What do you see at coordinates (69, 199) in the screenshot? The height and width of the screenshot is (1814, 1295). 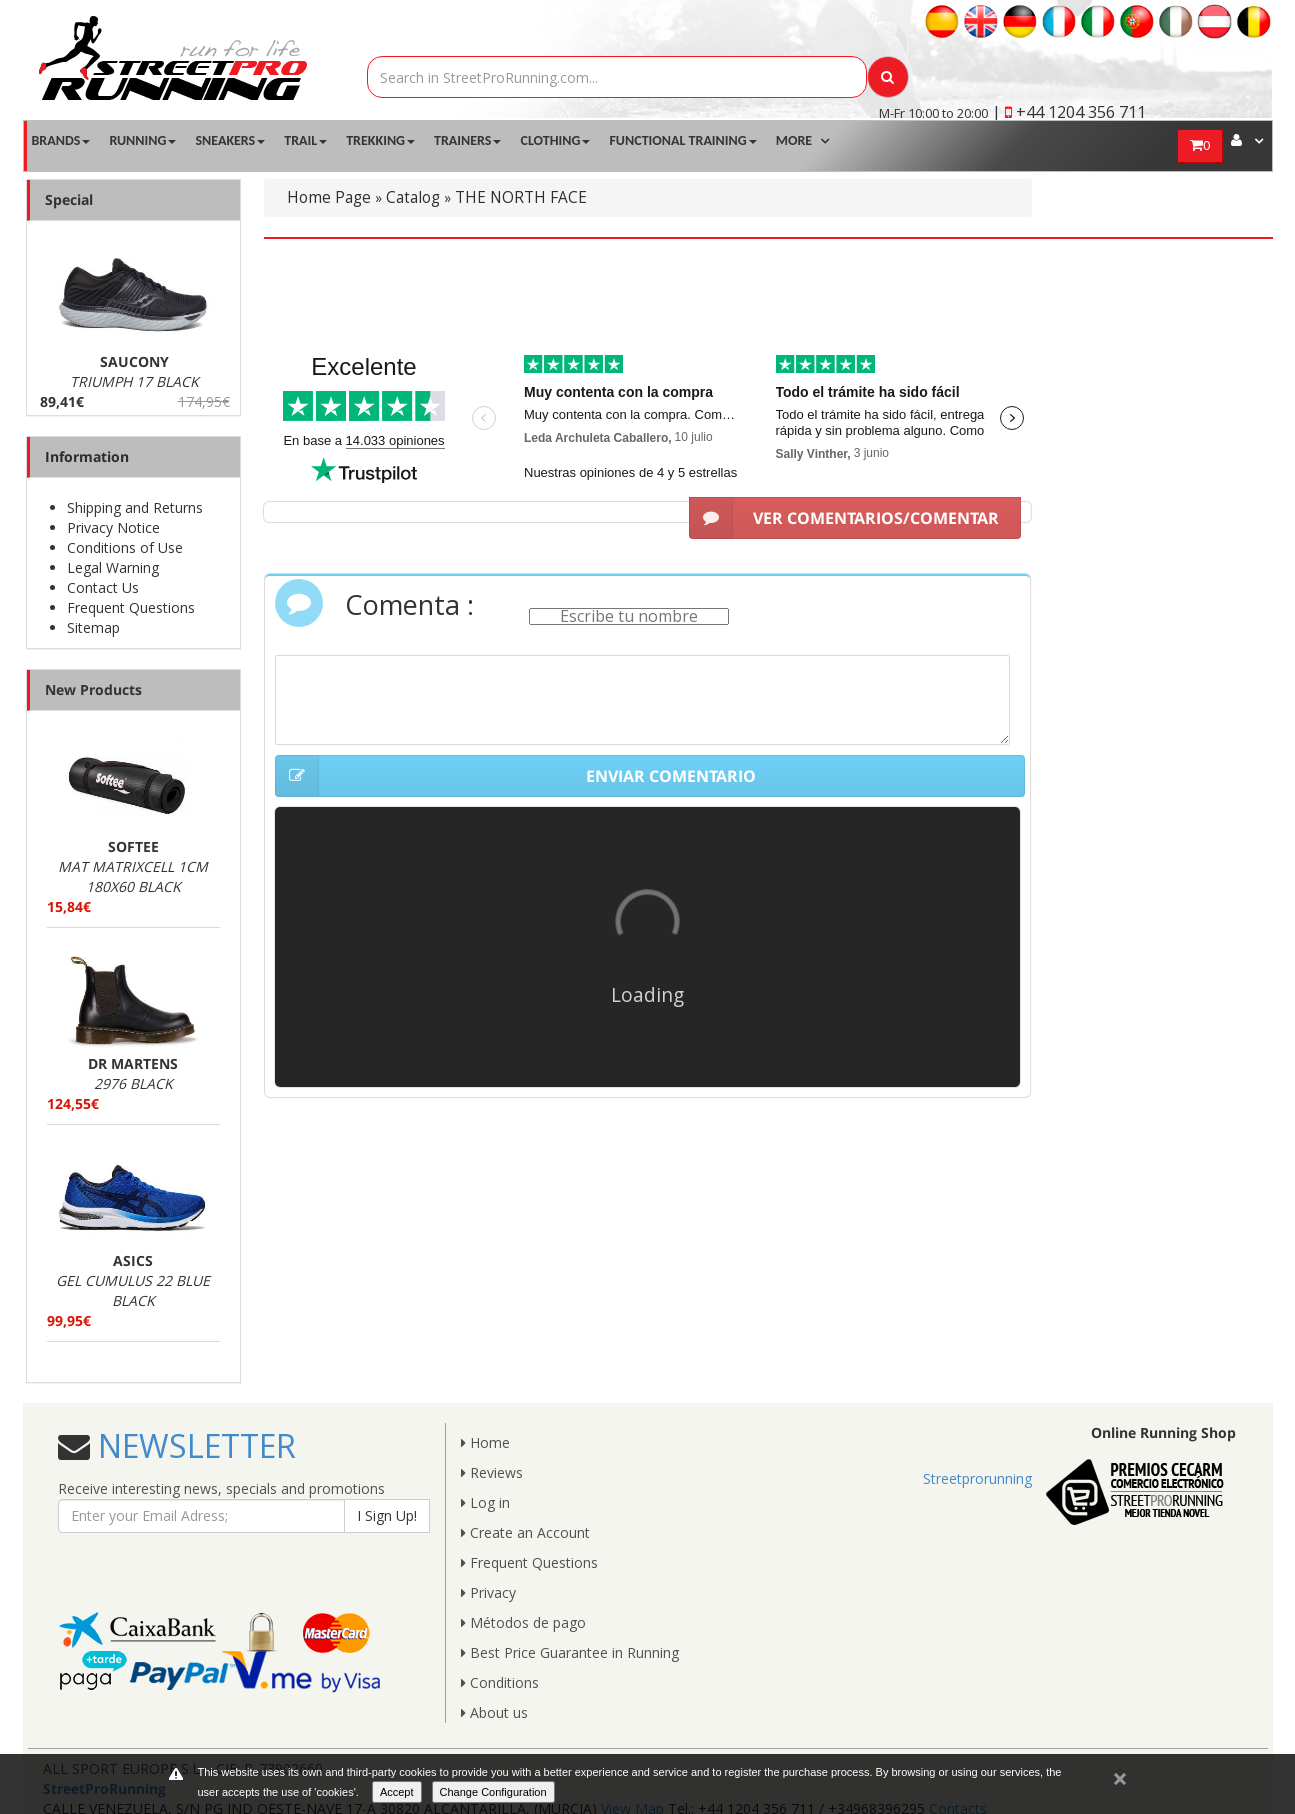 I see `Special` at bounding box center [69, 199].